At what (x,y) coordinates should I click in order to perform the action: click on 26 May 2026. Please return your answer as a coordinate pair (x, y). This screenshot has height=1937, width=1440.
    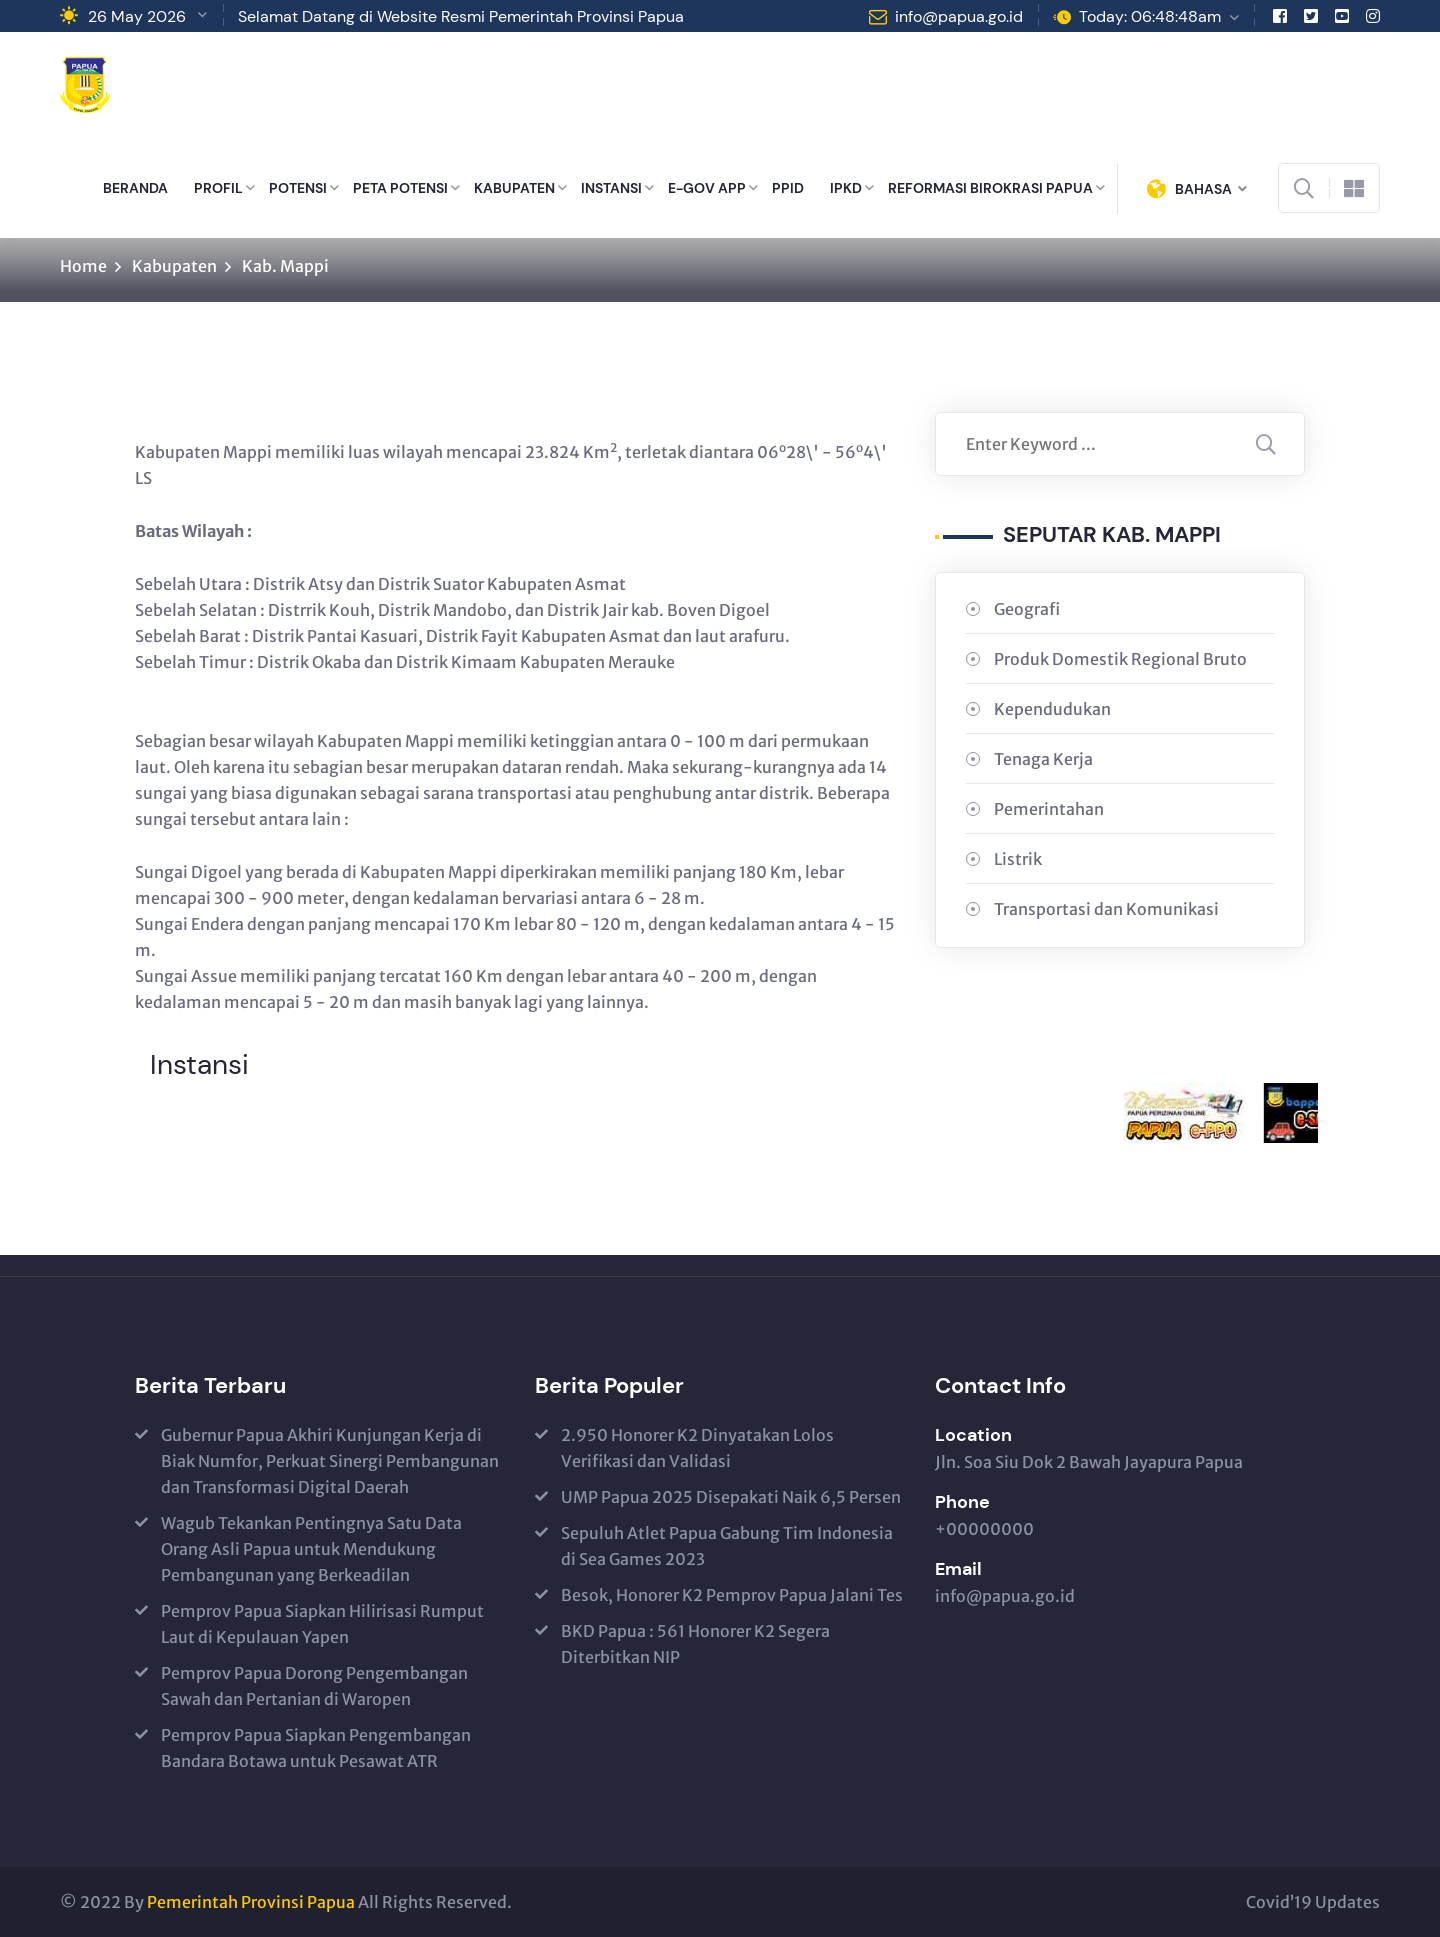
    Looking at the image, I should click on (137, 16).